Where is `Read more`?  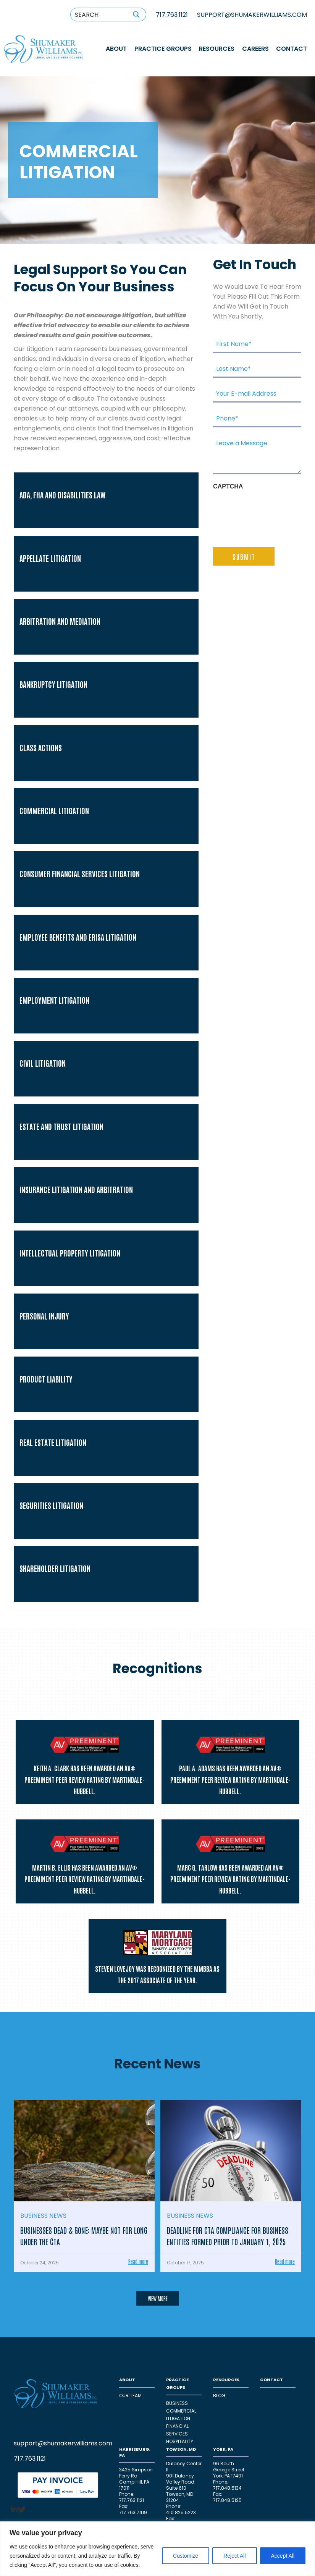
Read more is located at coordinates (138, 2261).